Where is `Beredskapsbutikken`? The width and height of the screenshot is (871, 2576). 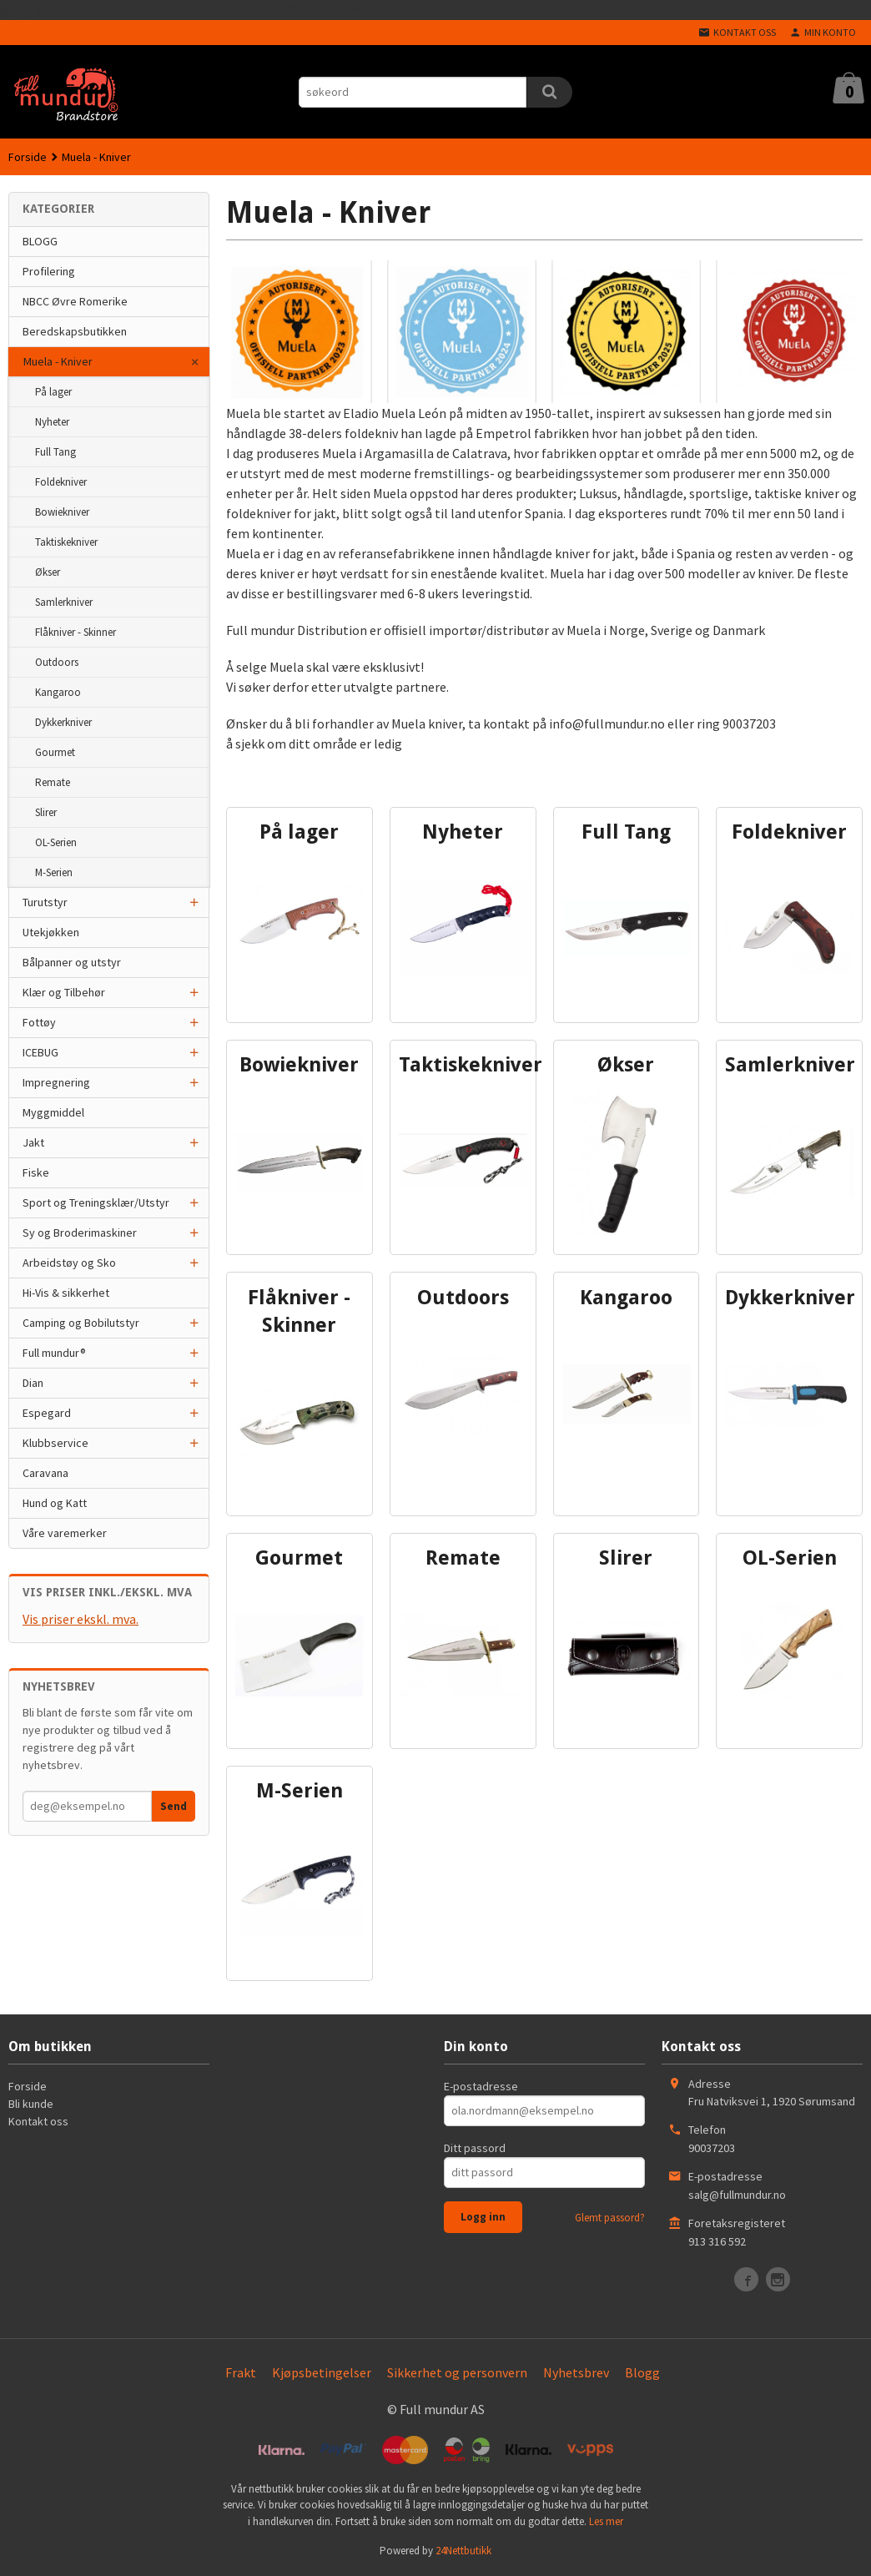
Beredskapsbutikken is located at coordinates (75, 331).